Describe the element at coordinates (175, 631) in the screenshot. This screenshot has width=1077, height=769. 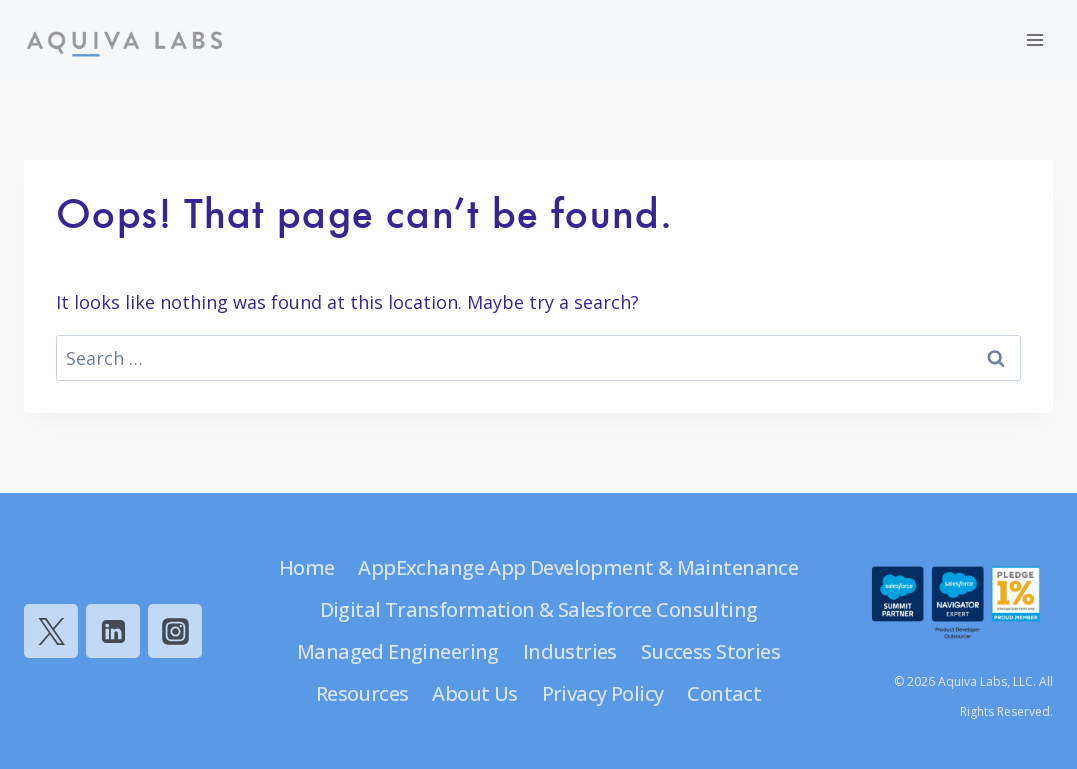
I see `[Instagram]` at that location.